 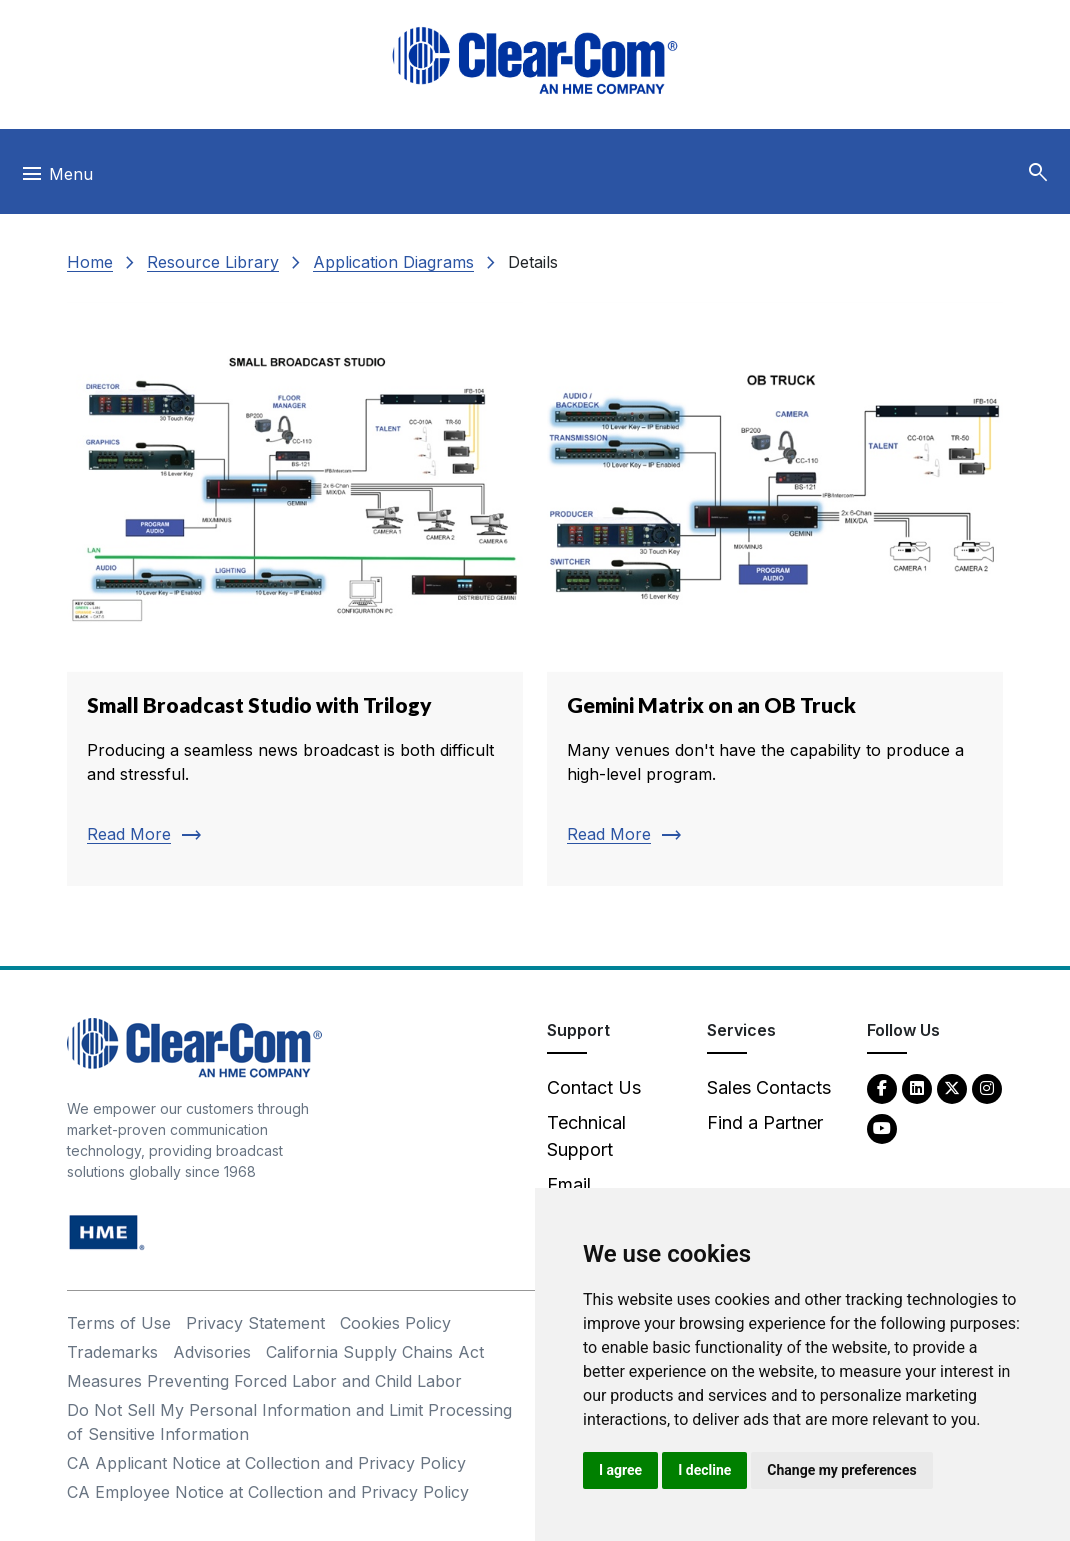 I want to click on [button], so click(x=1038, y=173).